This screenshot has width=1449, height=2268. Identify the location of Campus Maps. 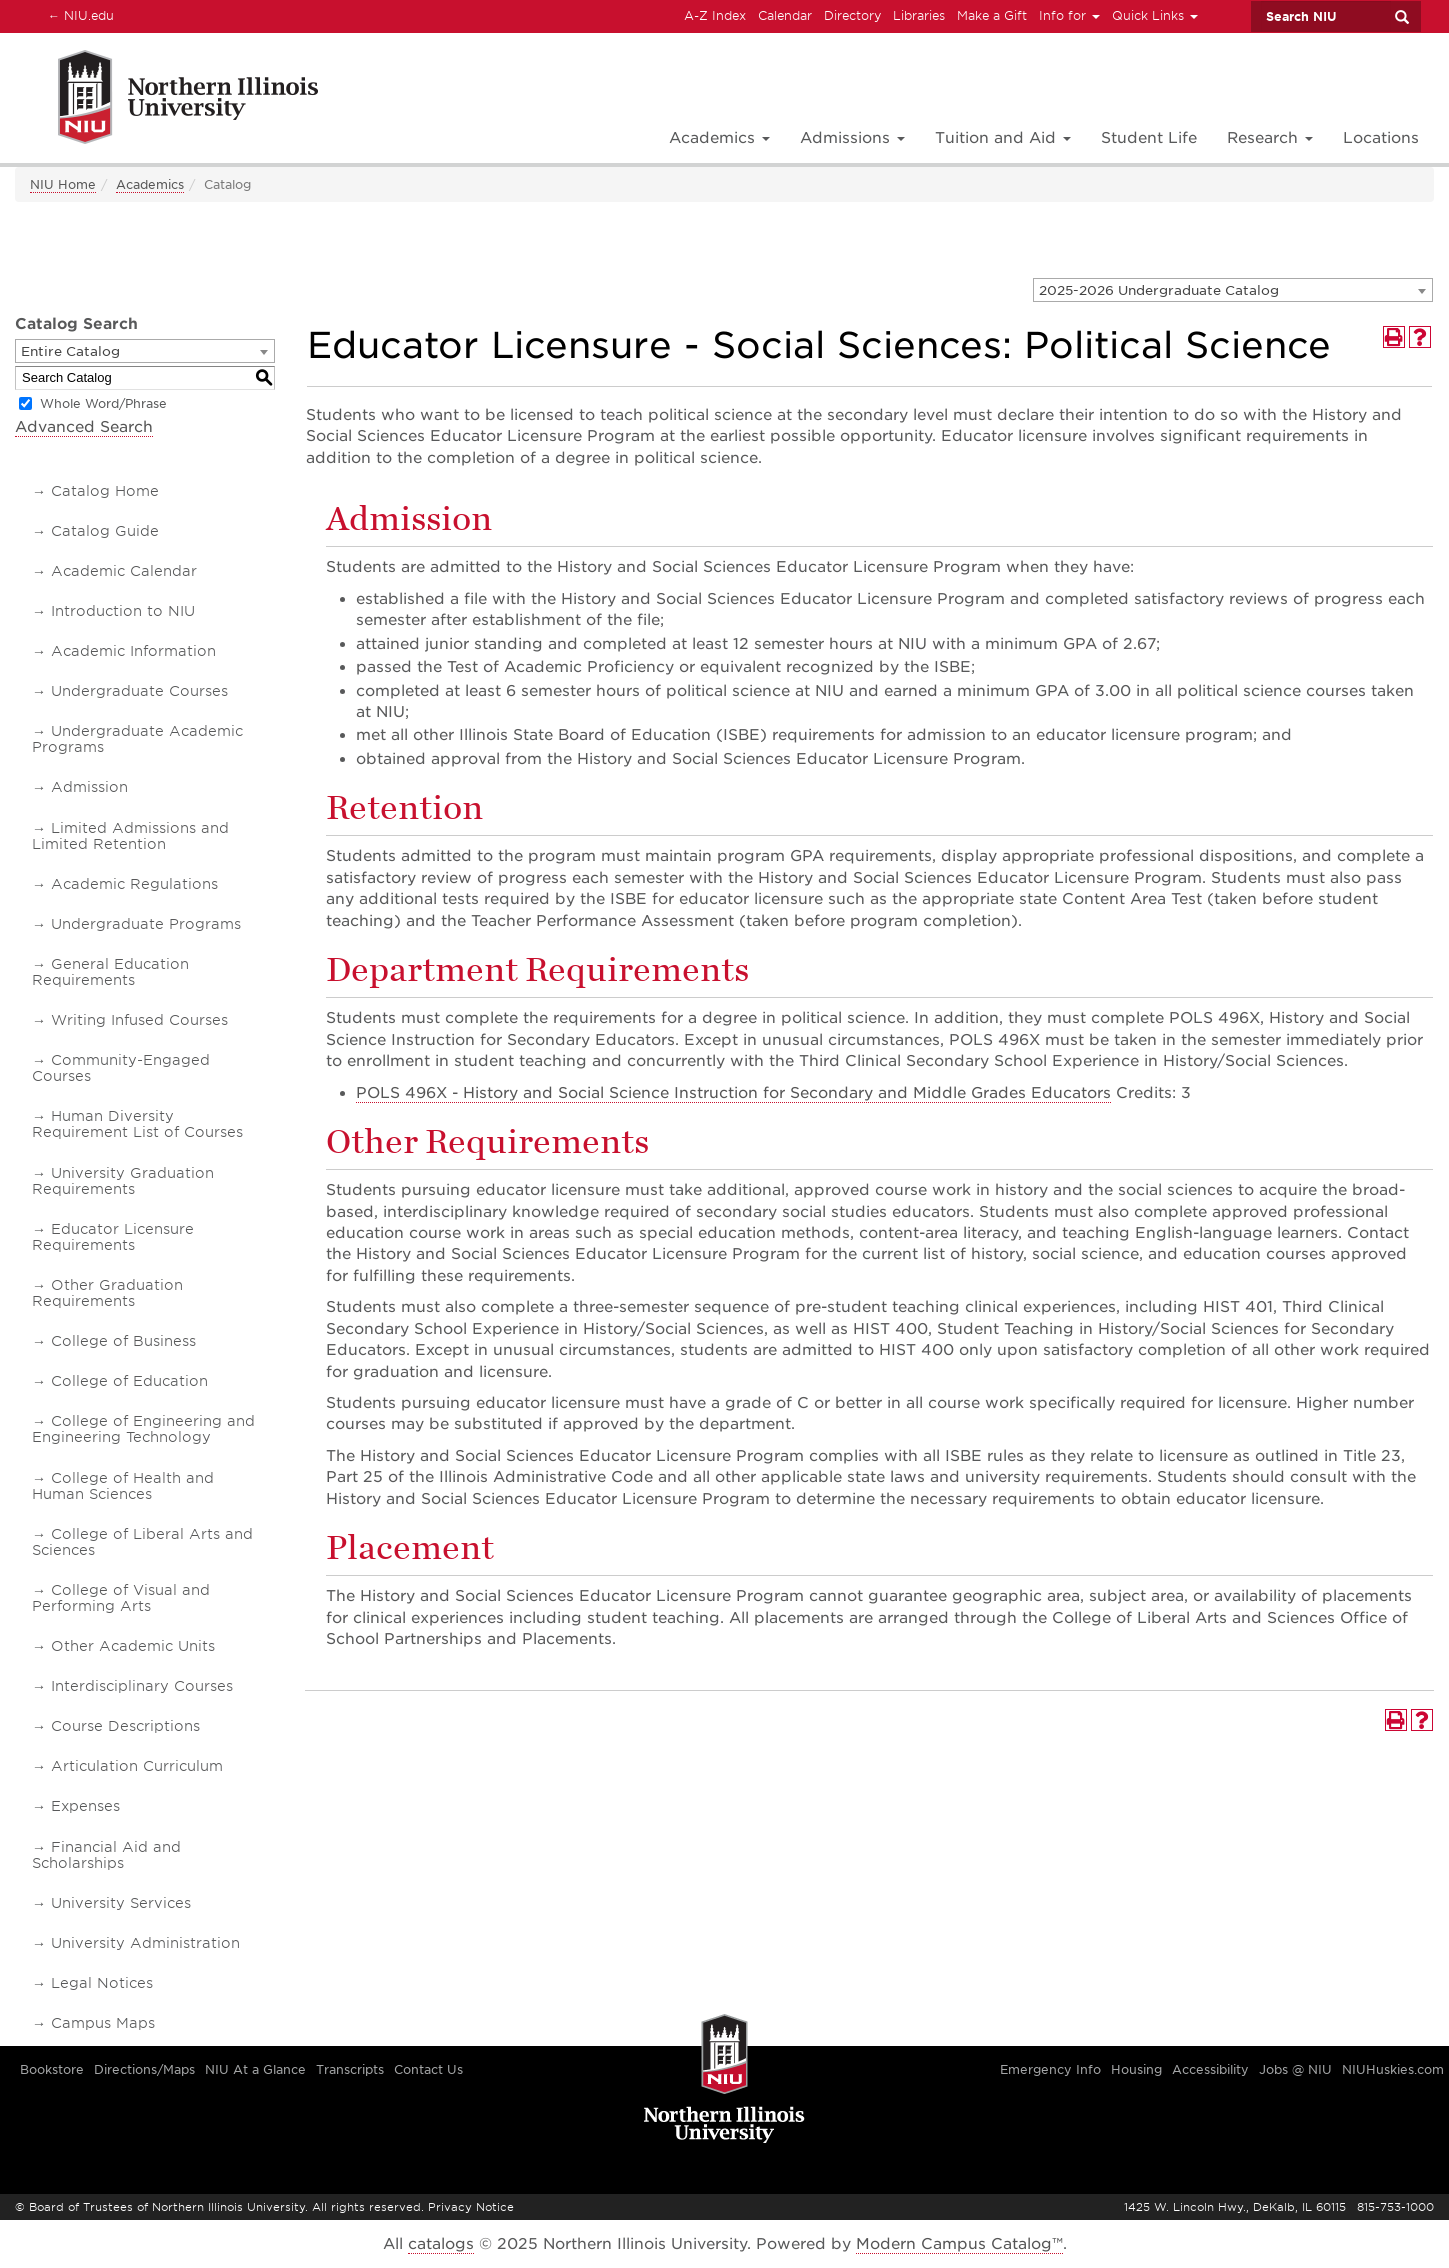
(103, 2023).